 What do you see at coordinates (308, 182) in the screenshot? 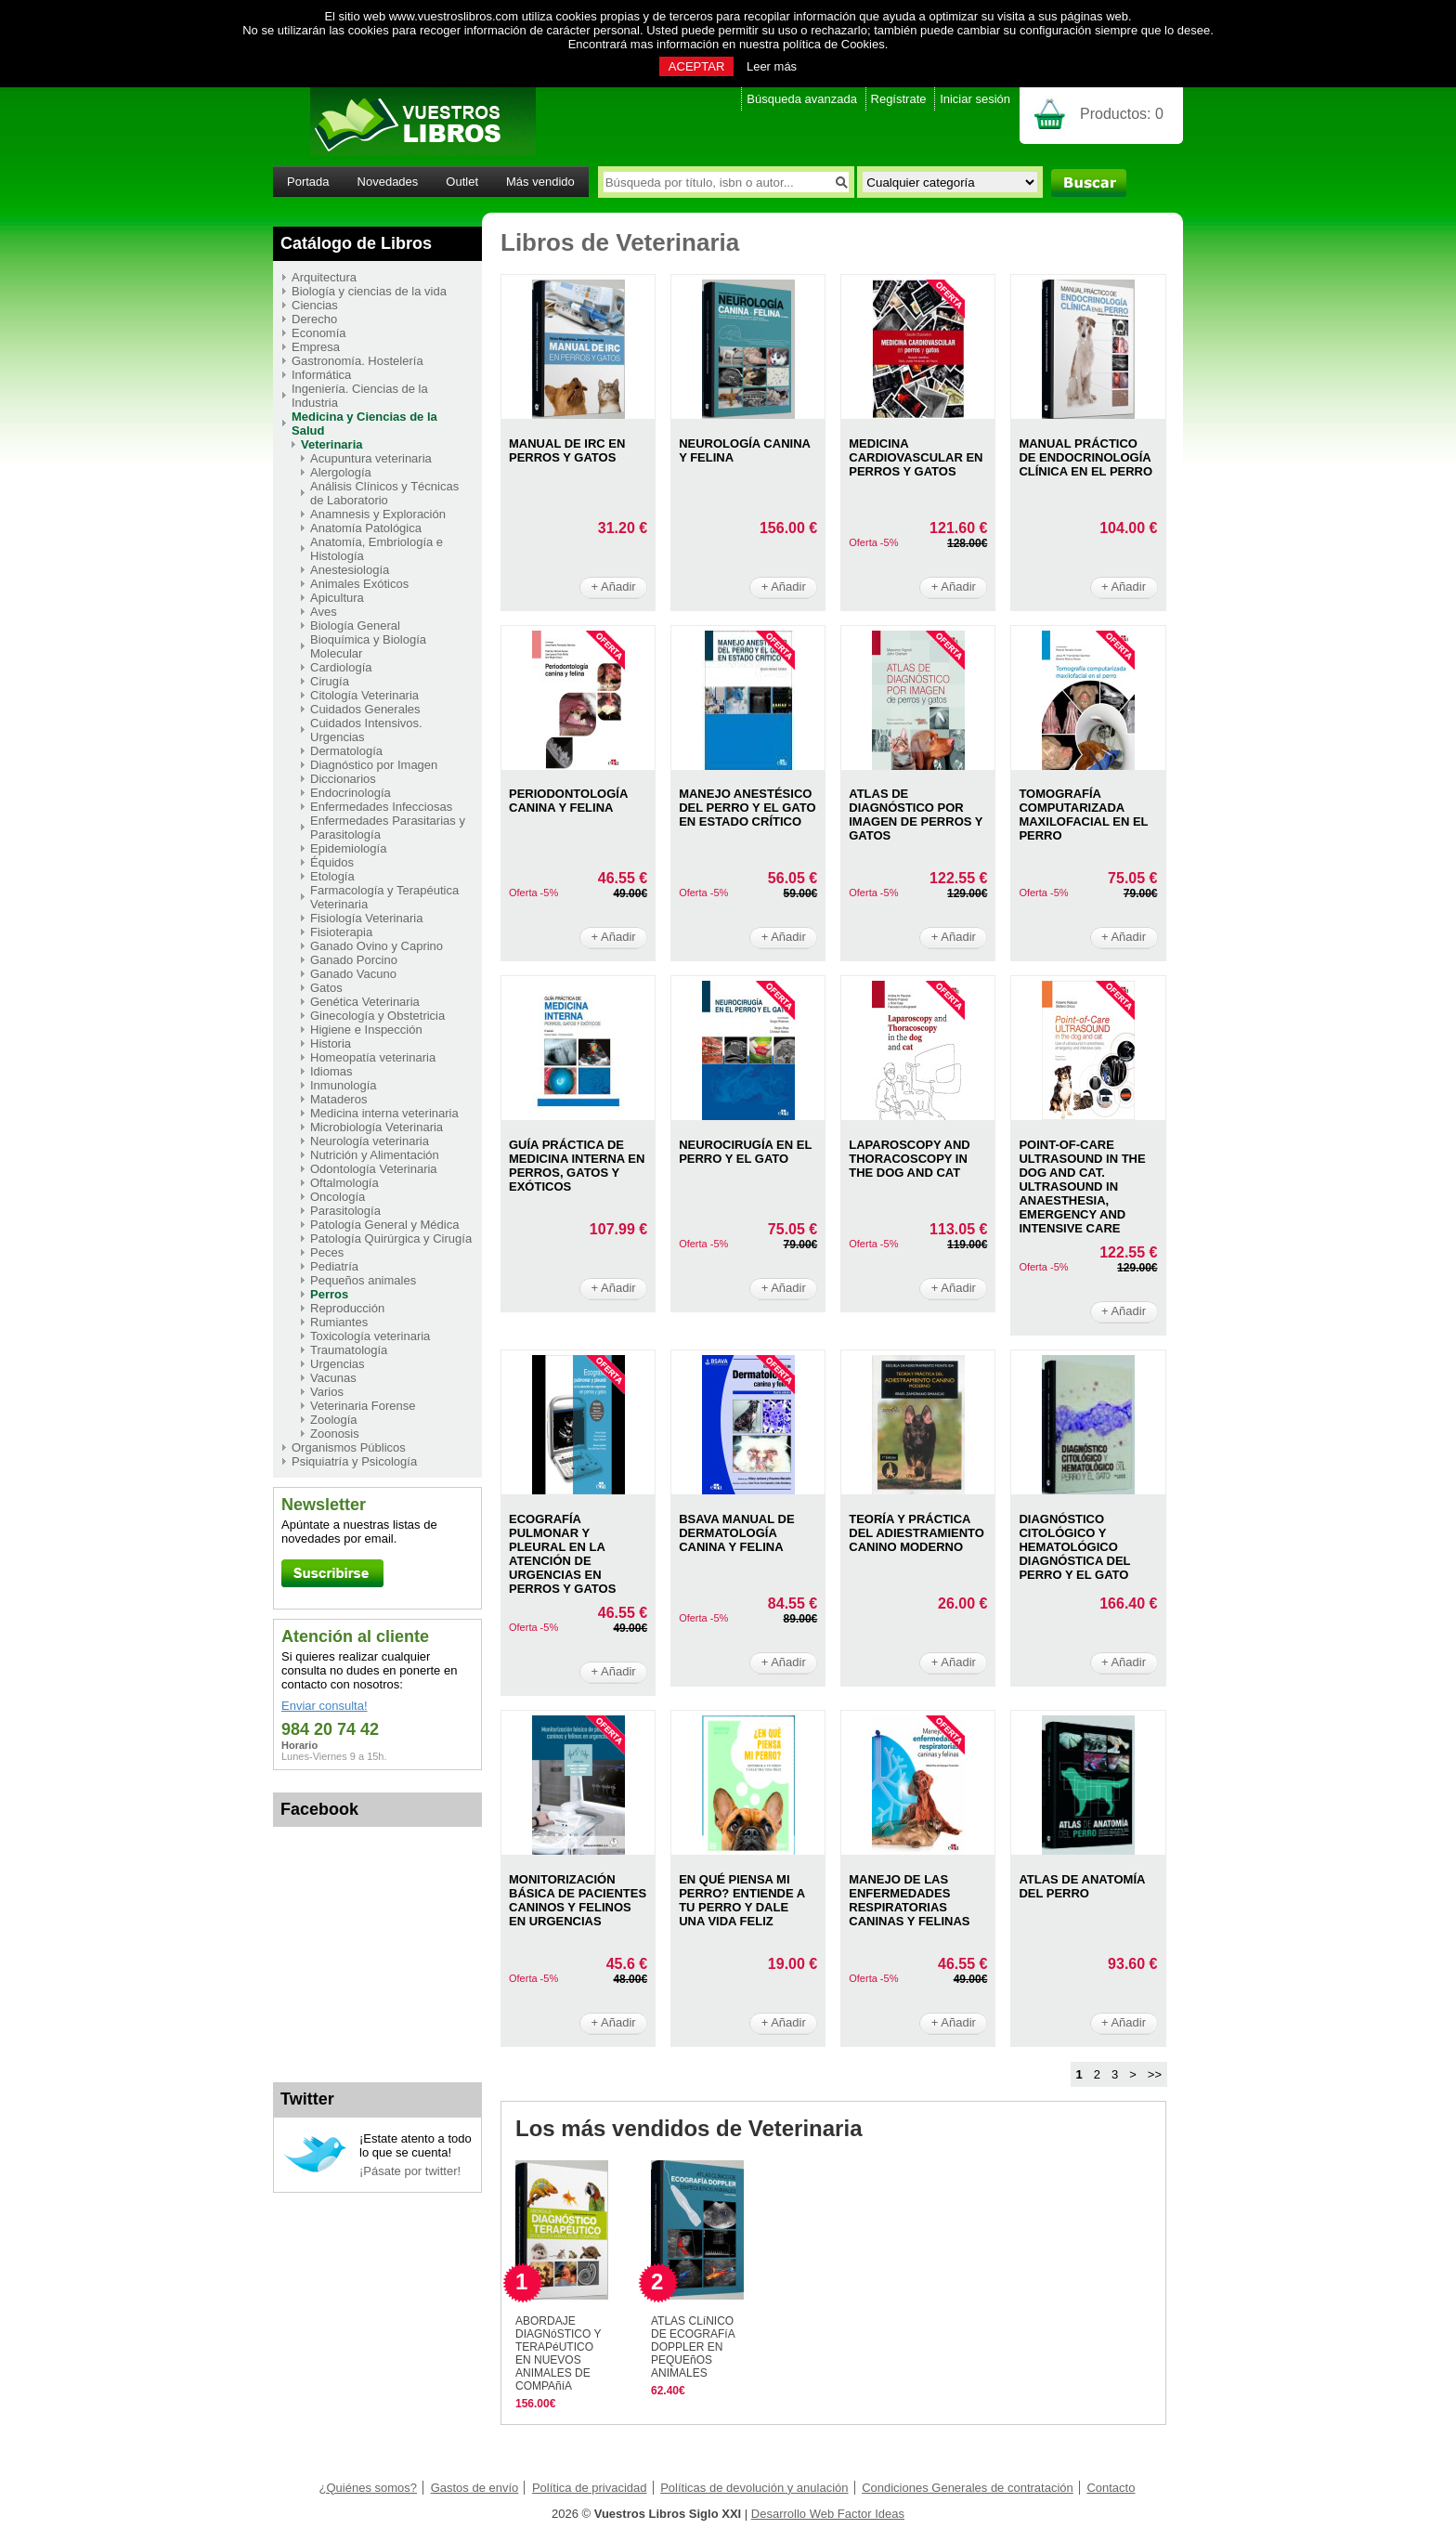
I see `Portada` at bounding box center [308, 182].